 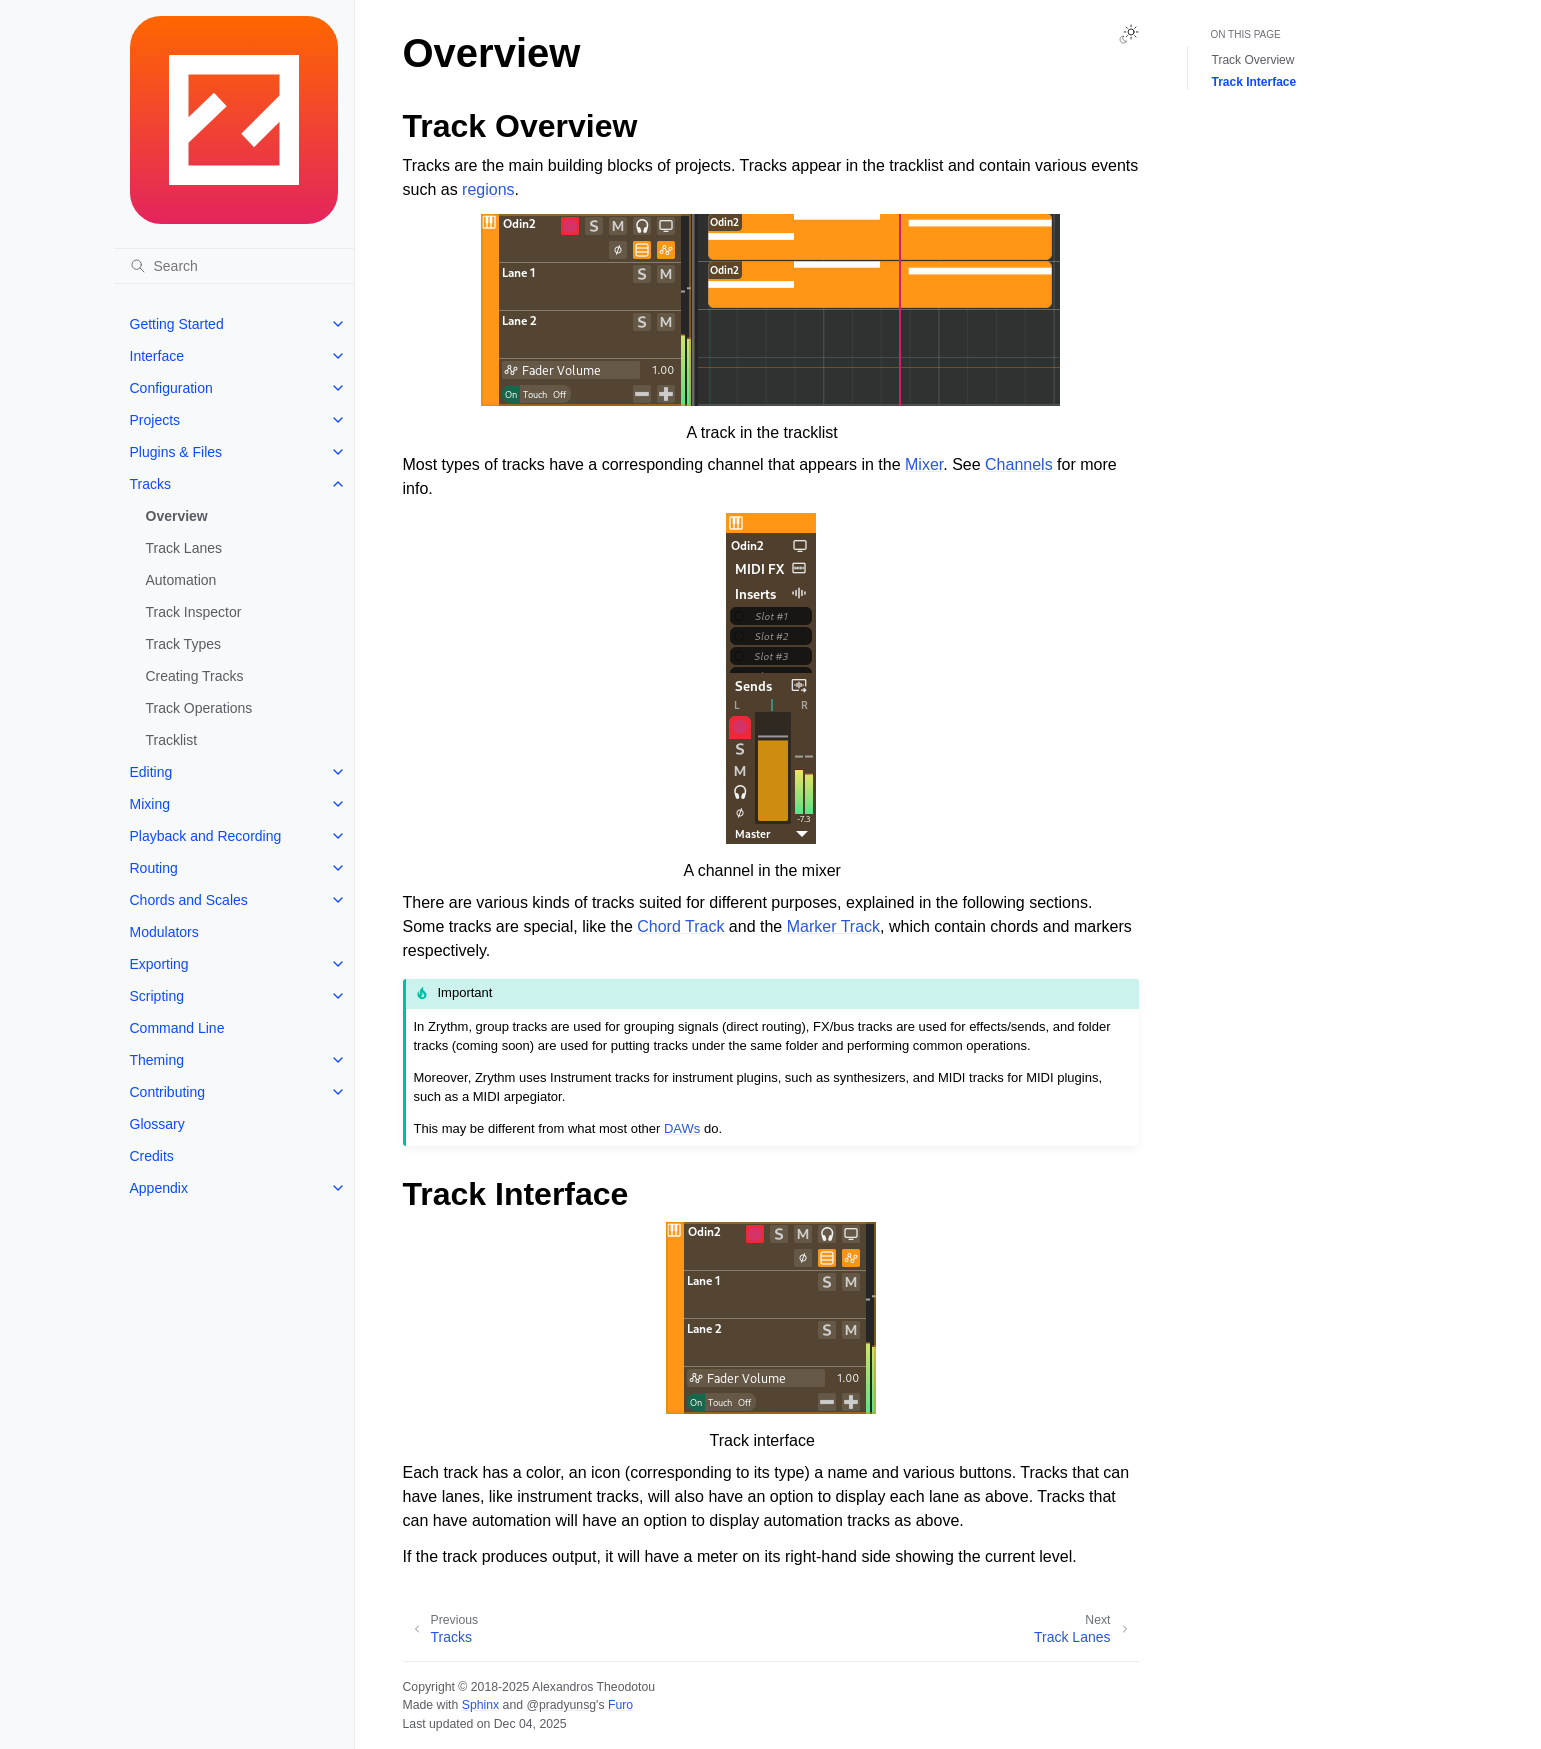 I want to click on Mixing, so click(x=150, y=804).